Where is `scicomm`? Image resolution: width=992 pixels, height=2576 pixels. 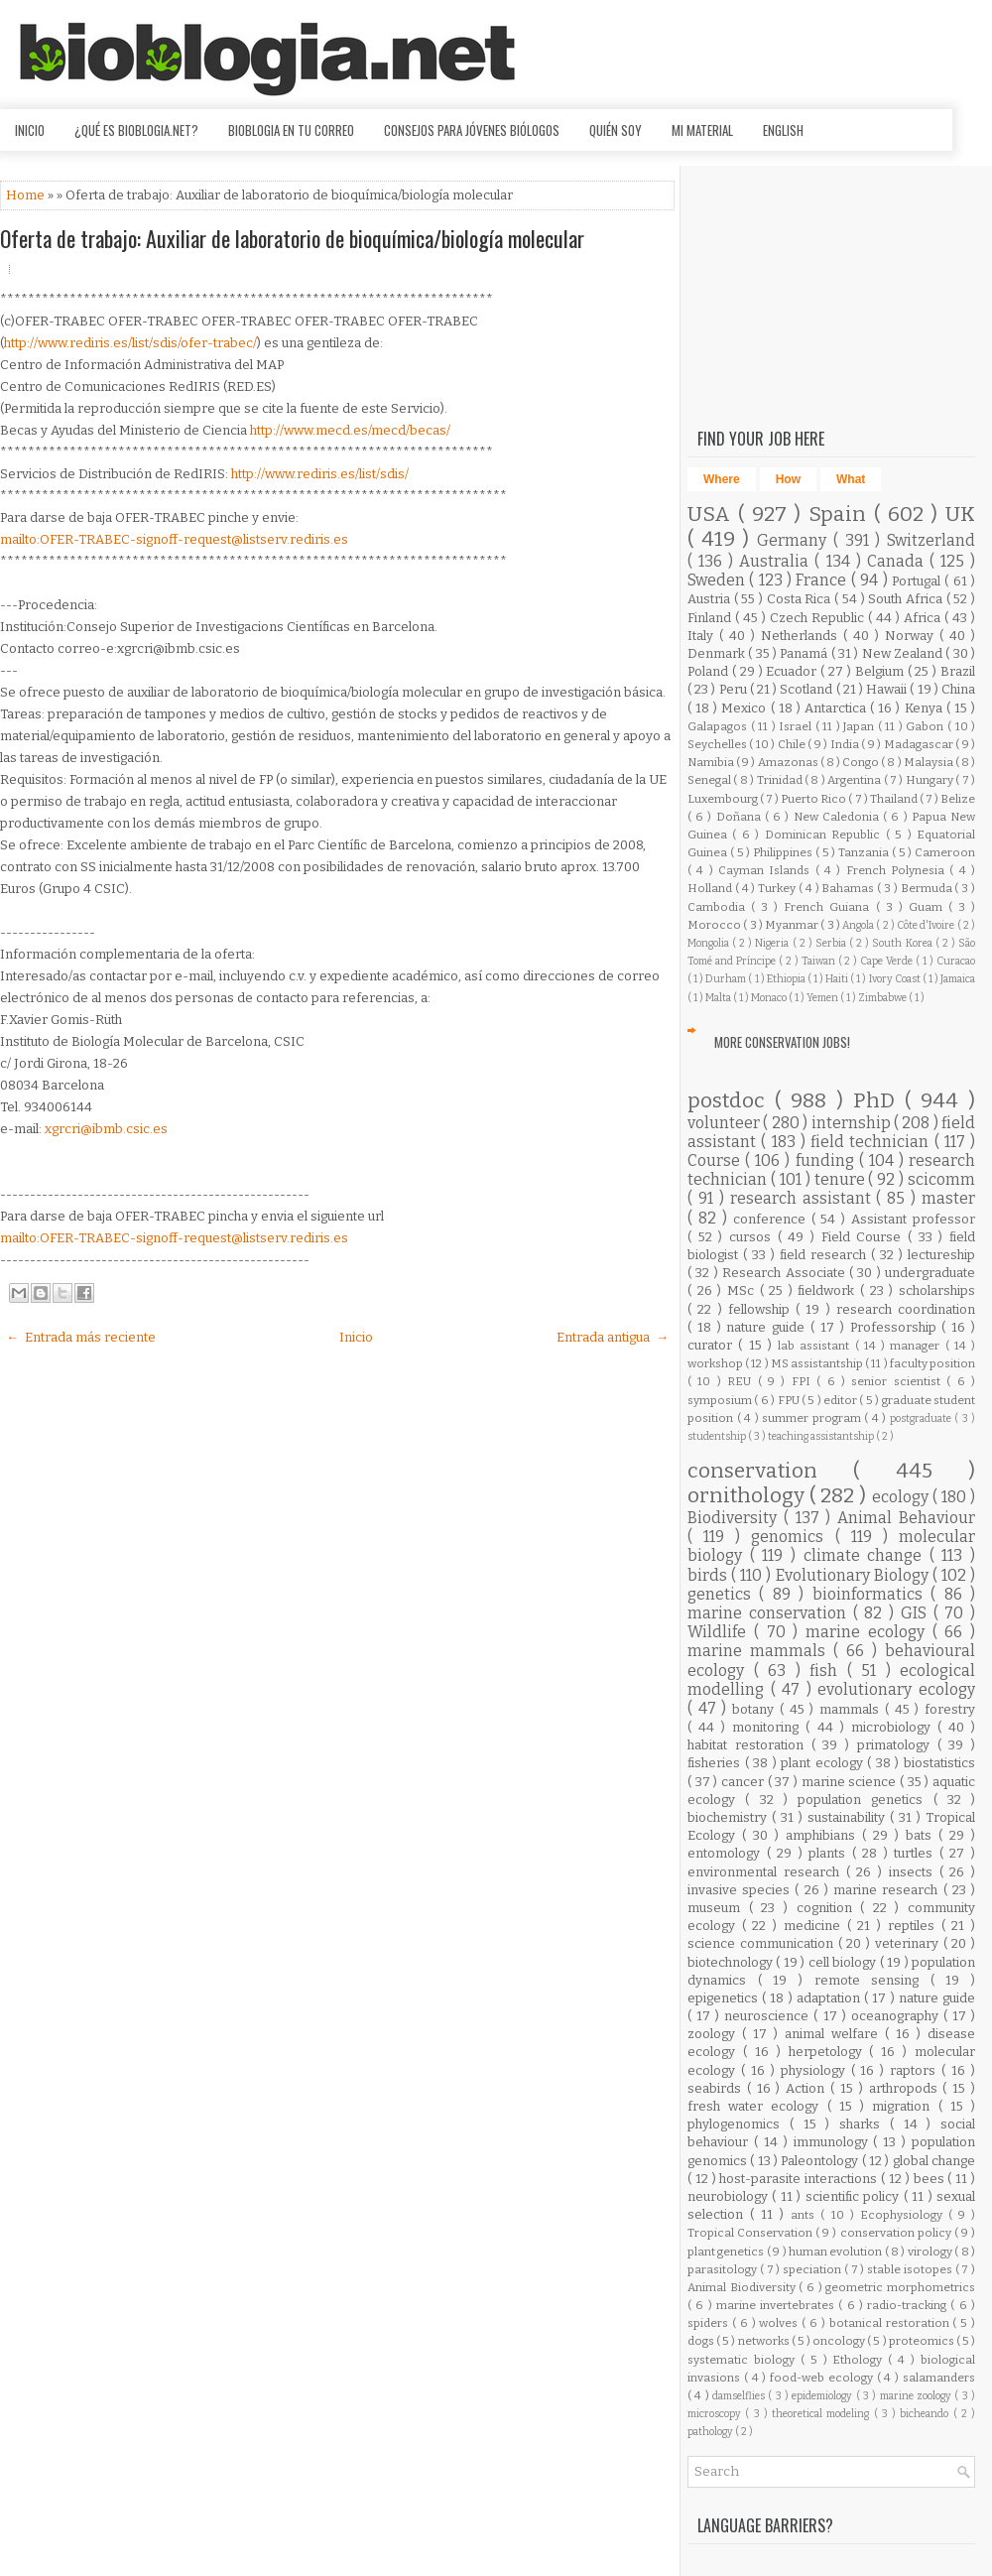 scicomm is located at coordinates (941, 1179).